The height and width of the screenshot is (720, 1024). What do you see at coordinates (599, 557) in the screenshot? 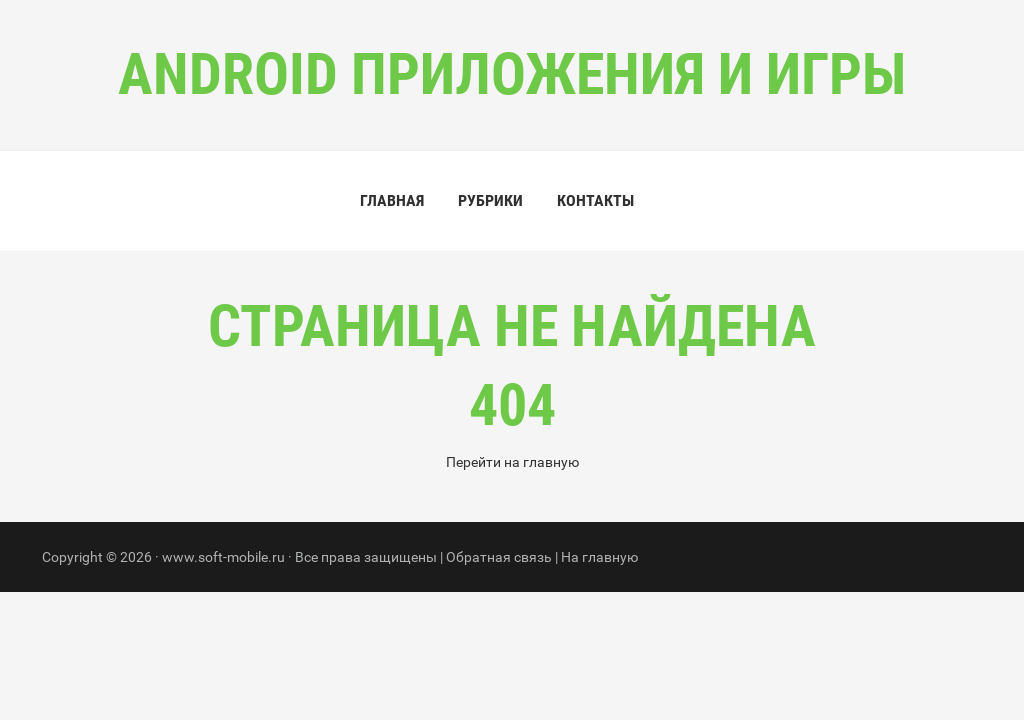
I see `На главную` at bounding box center [599, 557].